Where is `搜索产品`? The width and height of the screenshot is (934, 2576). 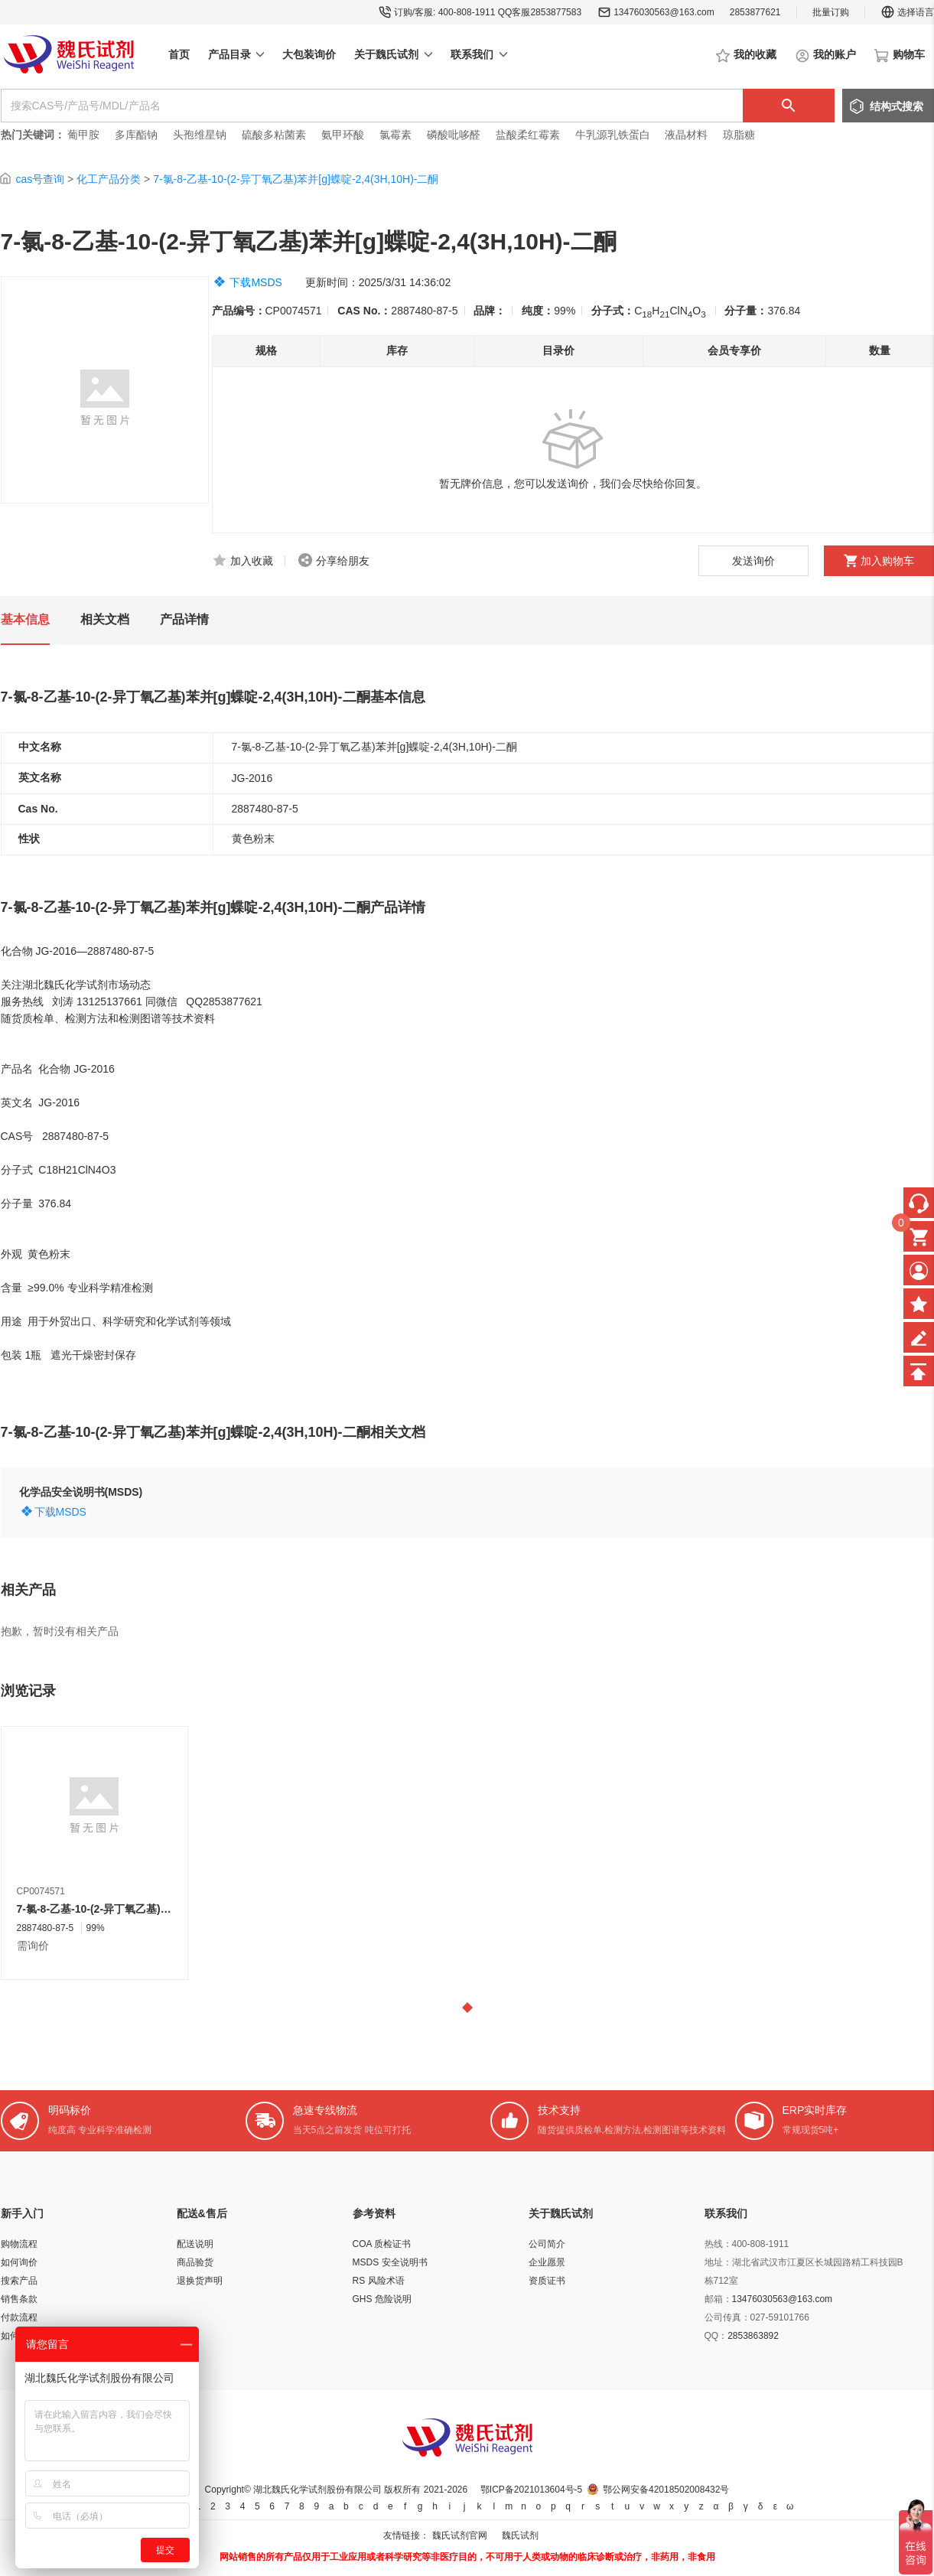
搜索产品 is located at coordinates (19, 2280).